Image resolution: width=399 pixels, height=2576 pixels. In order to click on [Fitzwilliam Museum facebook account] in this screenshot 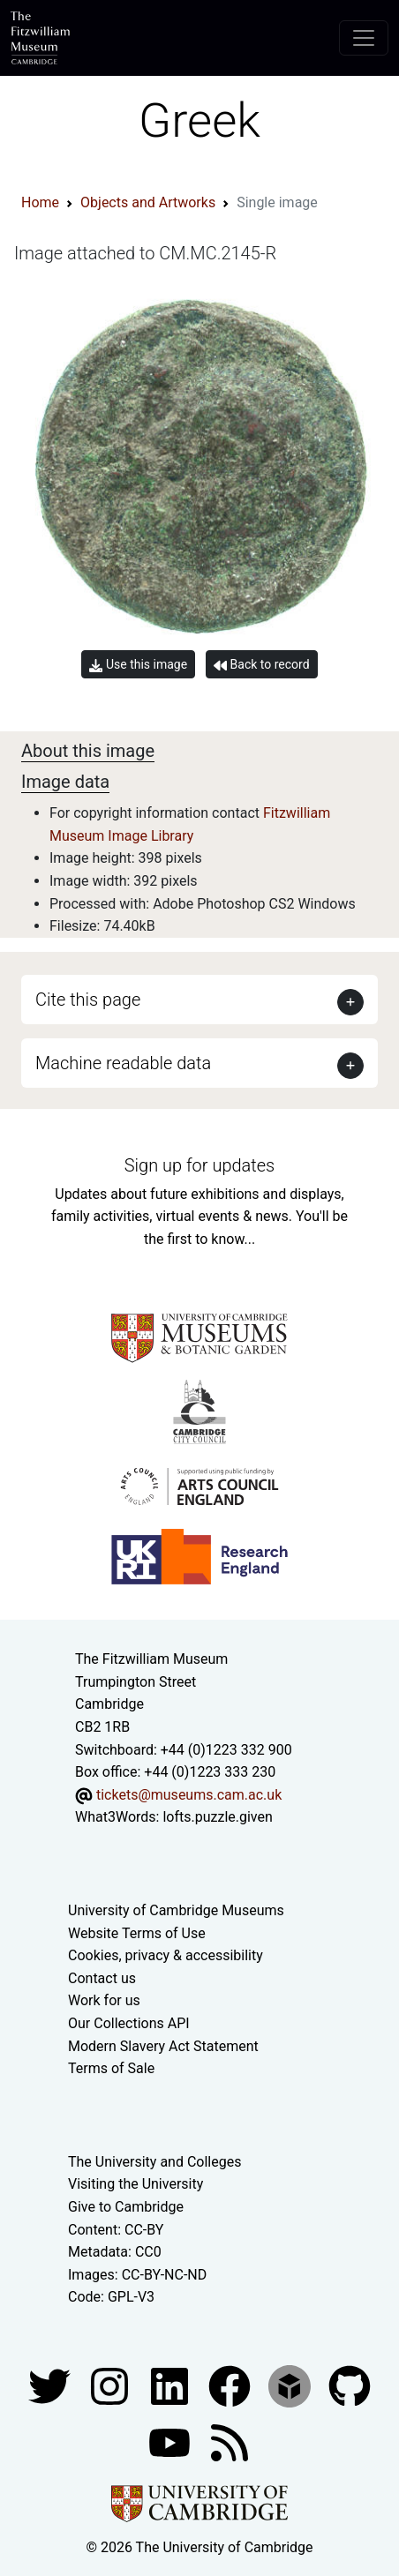, I will do `click(171, 2385)`.